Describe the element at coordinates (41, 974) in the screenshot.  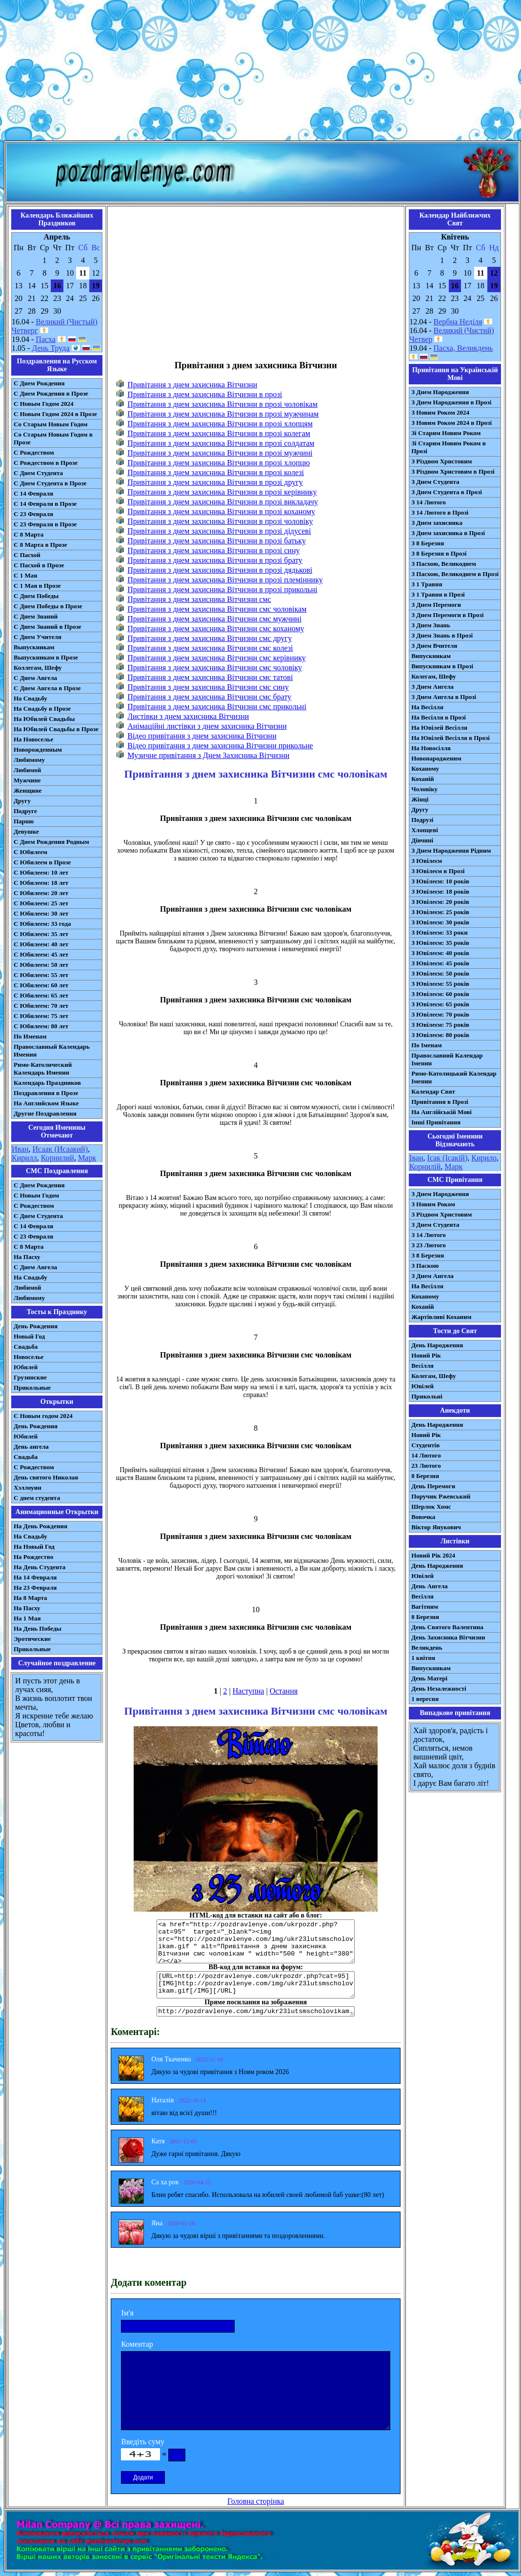
I see `С Юбилеем: 55 лет` at that location.